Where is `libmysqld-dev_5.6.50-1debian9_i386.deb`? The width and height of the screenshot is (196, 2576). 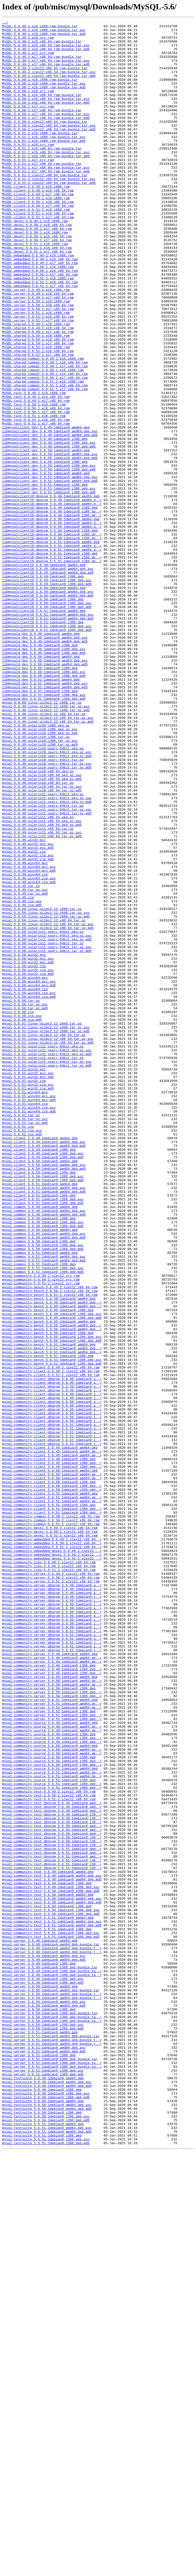 libmysqld-dev_5.6.50-1debian9_i386.deb is located at coordinates (40, 798).